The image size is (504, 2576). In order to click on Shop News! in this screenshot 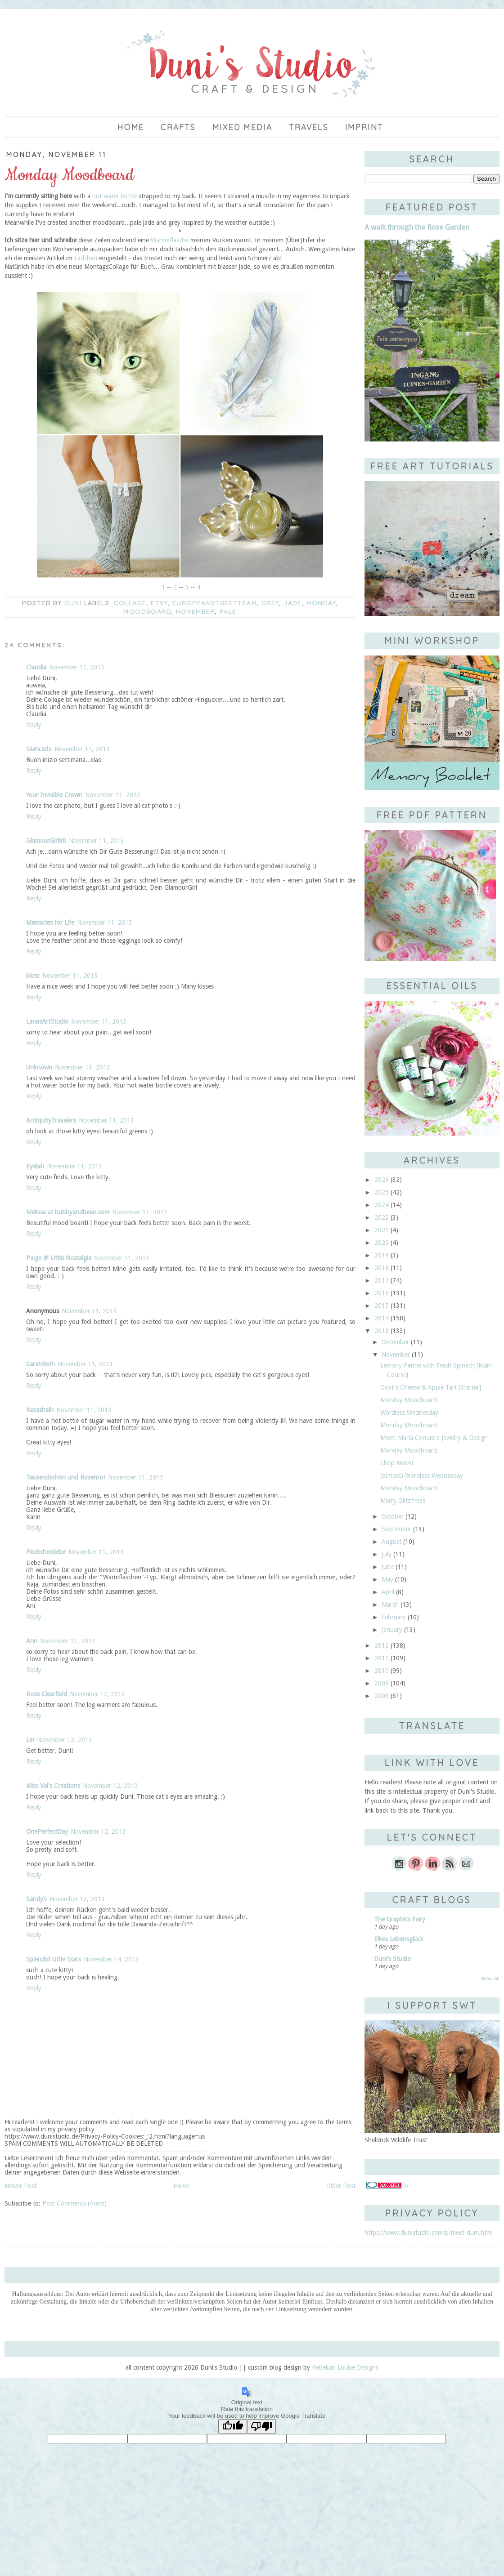, I will do `click(396, 1462)`.